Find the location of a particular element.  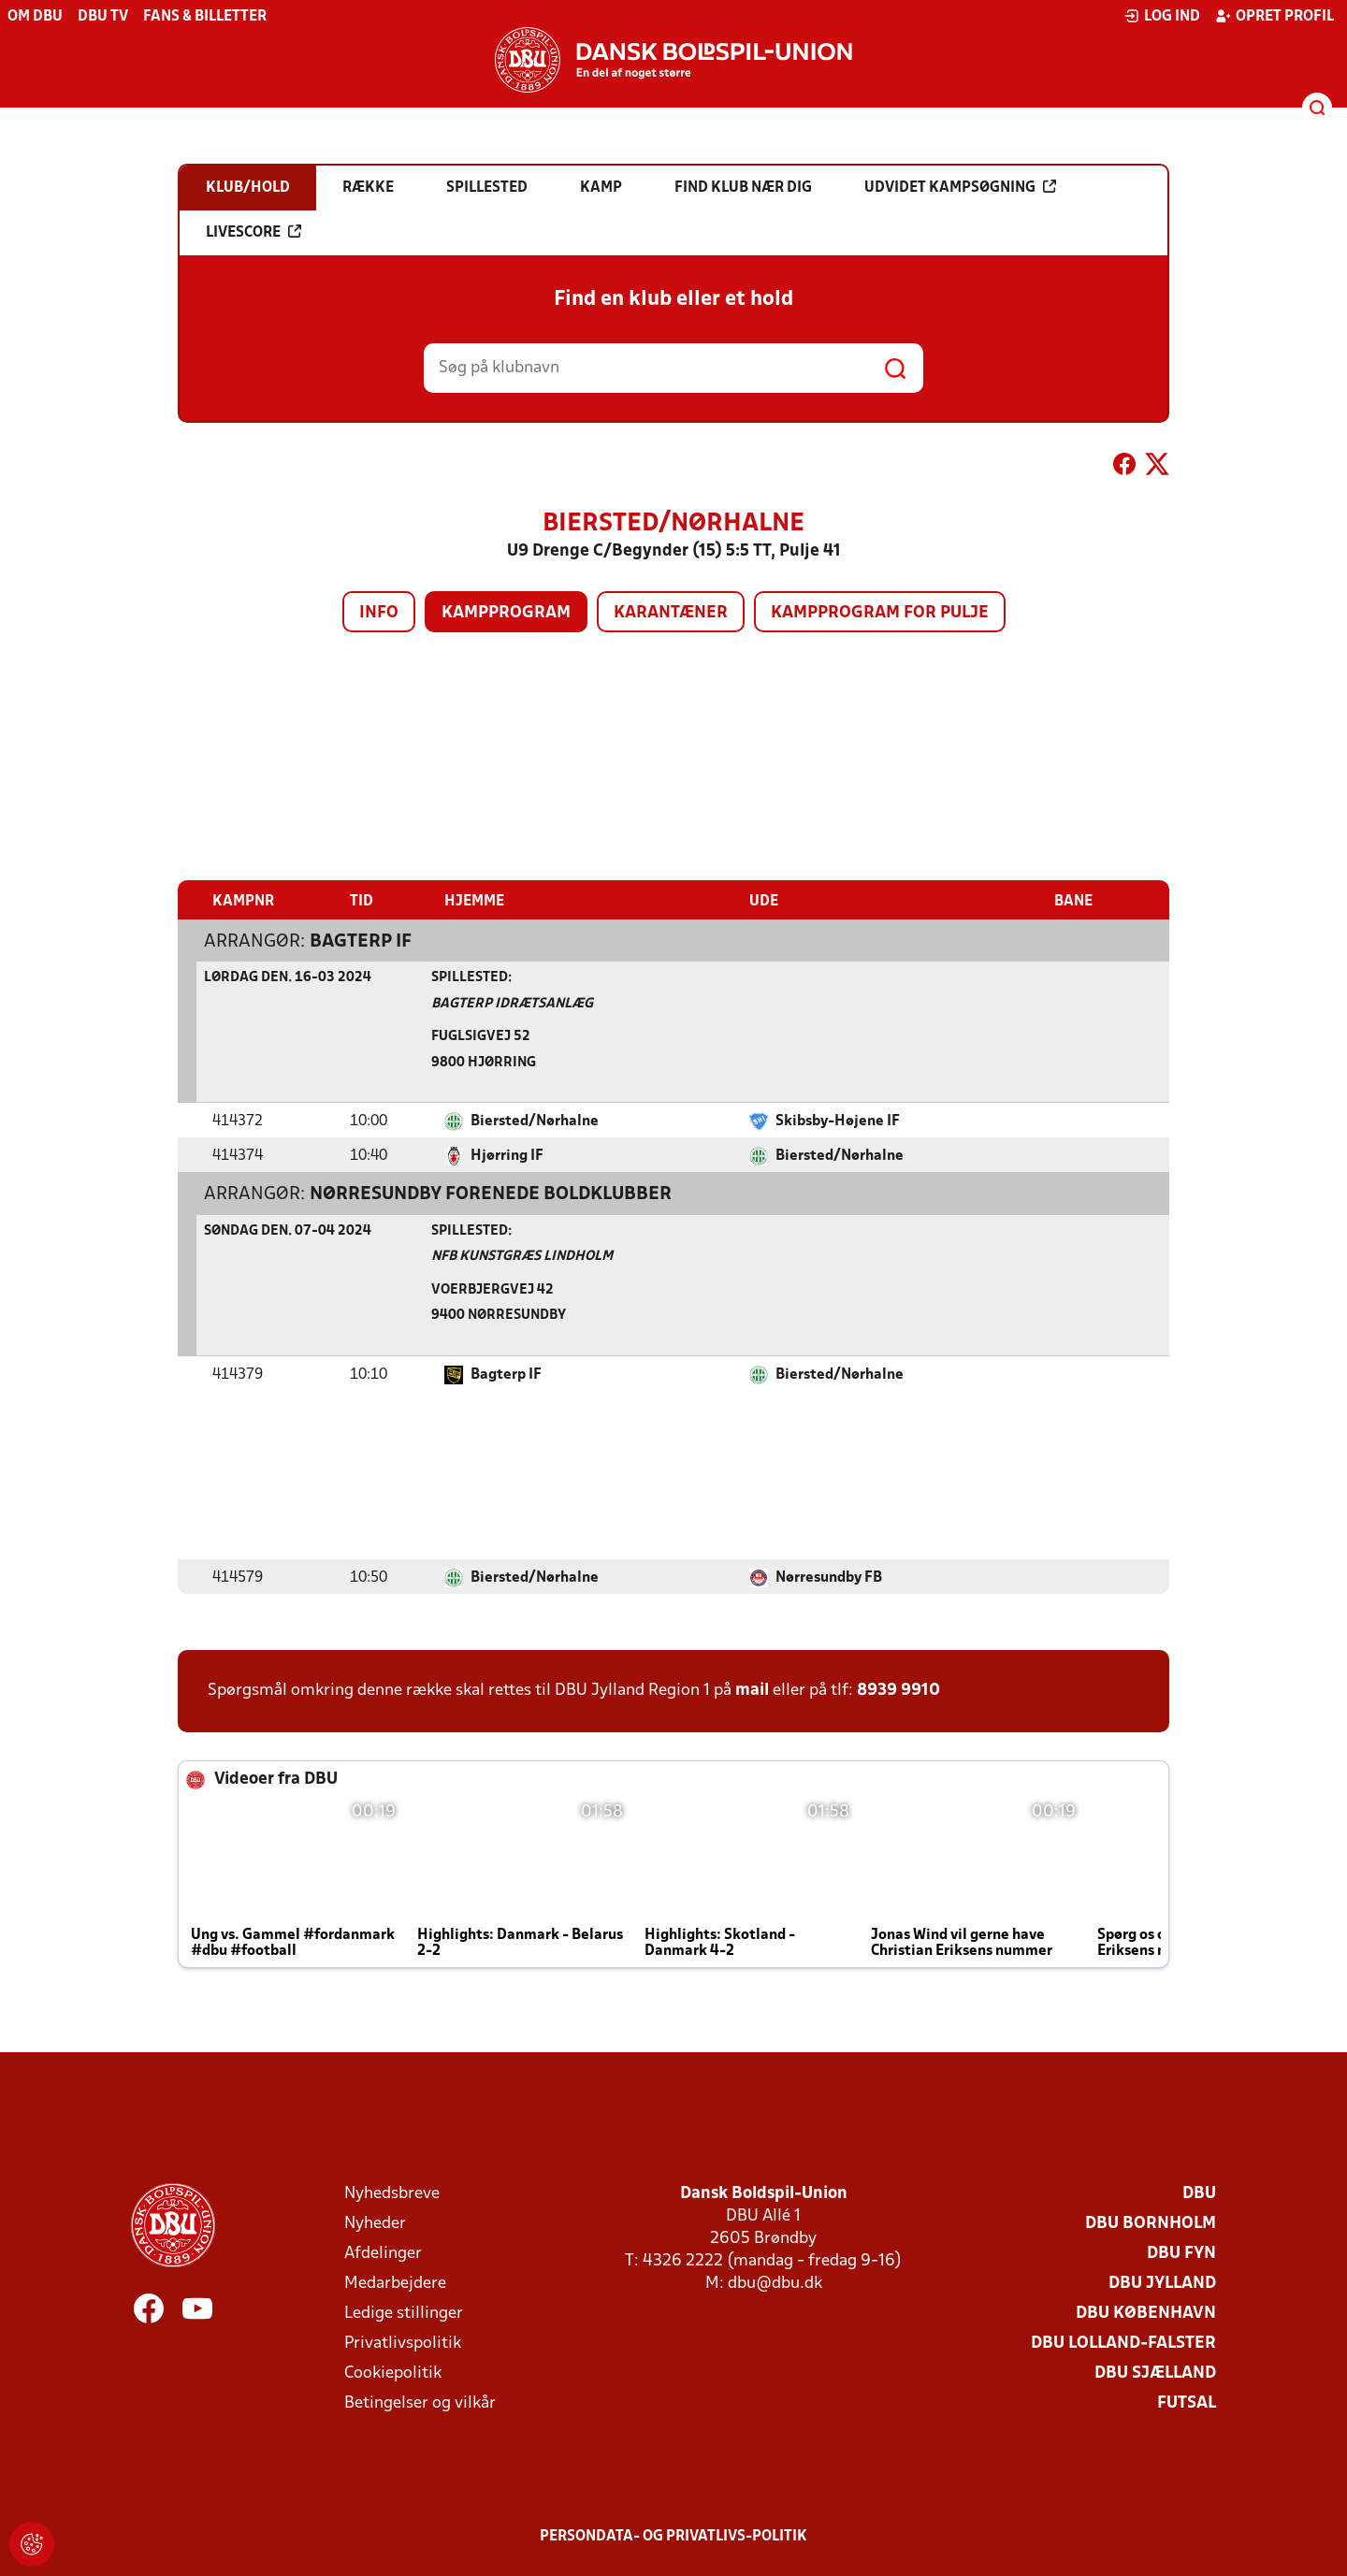

Nørresundby Forenede Boldklubber is located at coordinates (491, 1193).